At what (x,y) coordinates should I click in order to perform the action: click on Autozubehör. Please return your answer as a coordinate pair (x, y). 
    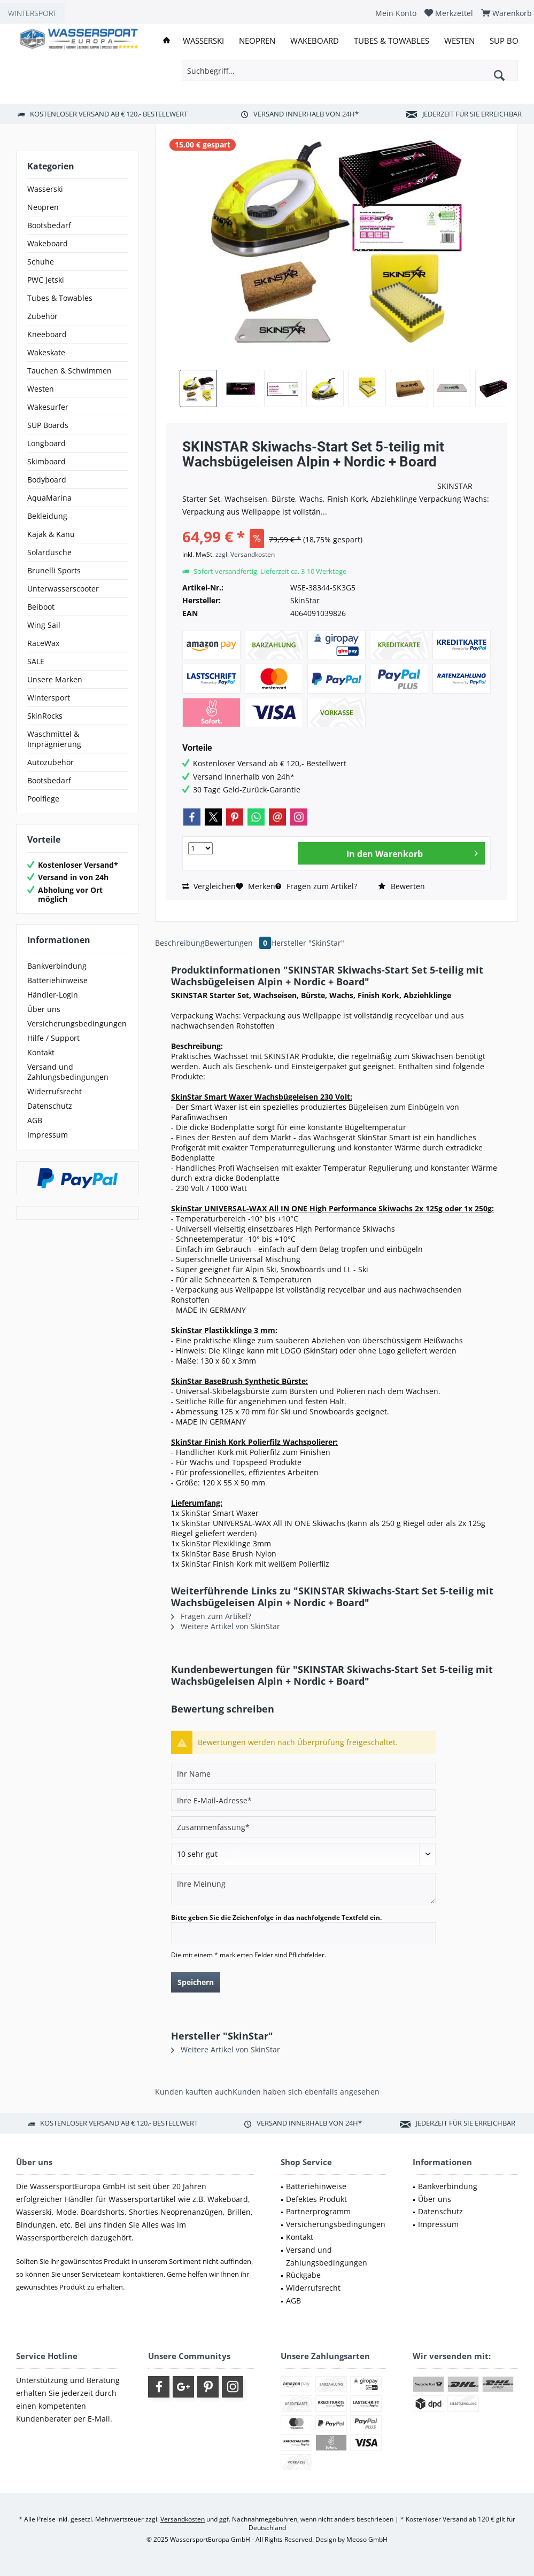
    Looking at the image, I should click on (50, 762).